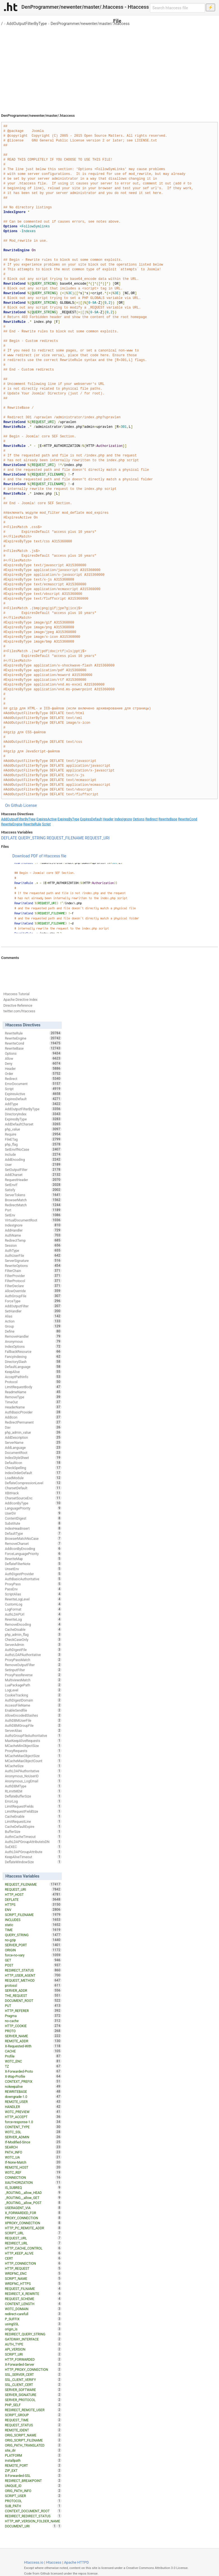 The width and height of the screenshot is (219, 2576). I want to click on REQUEST_URI, so click(97, 838).